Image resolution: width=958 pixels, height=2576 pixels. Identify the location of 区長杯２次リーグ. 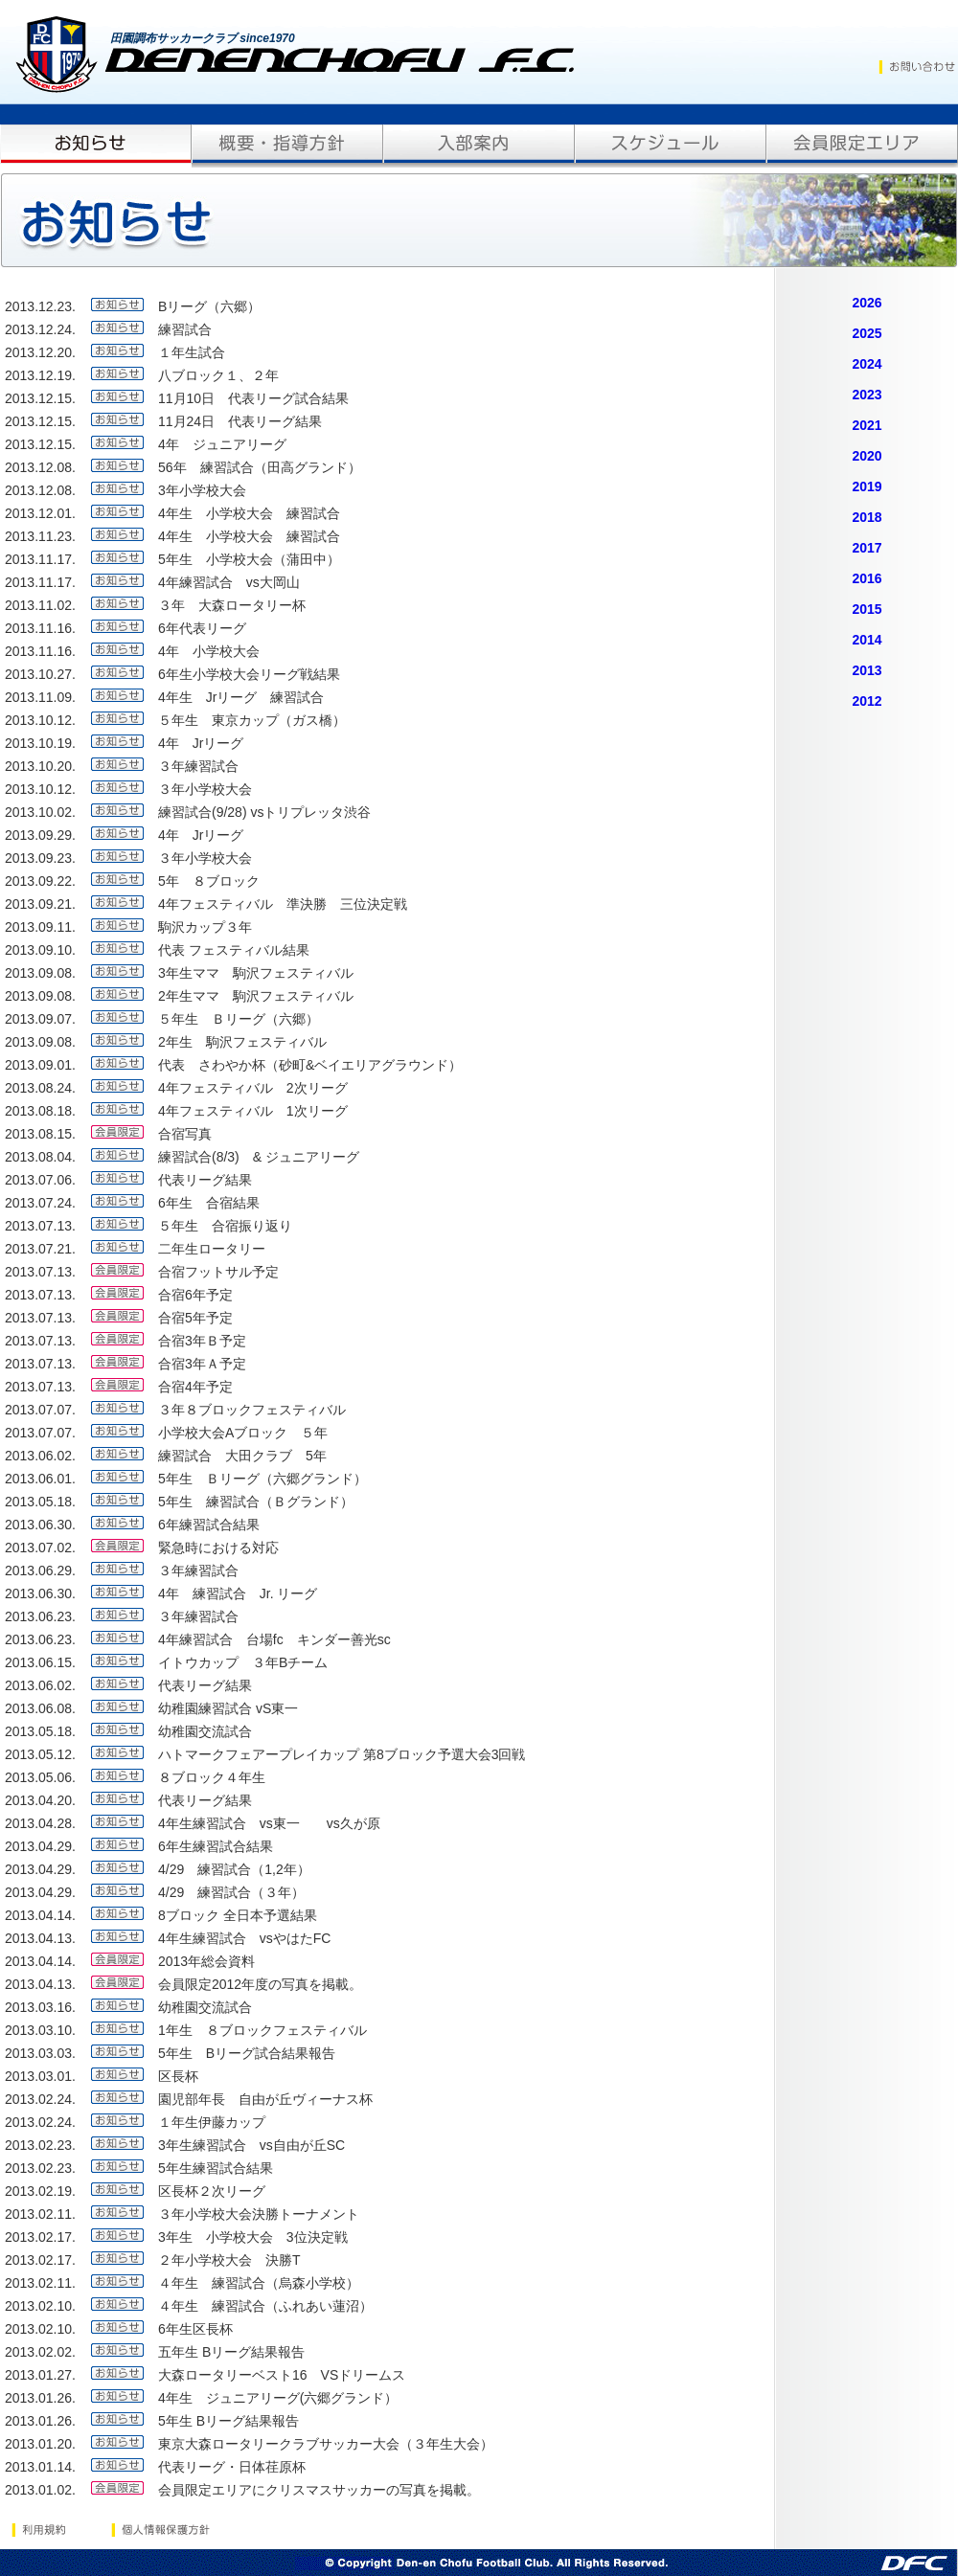
(211, 2191).